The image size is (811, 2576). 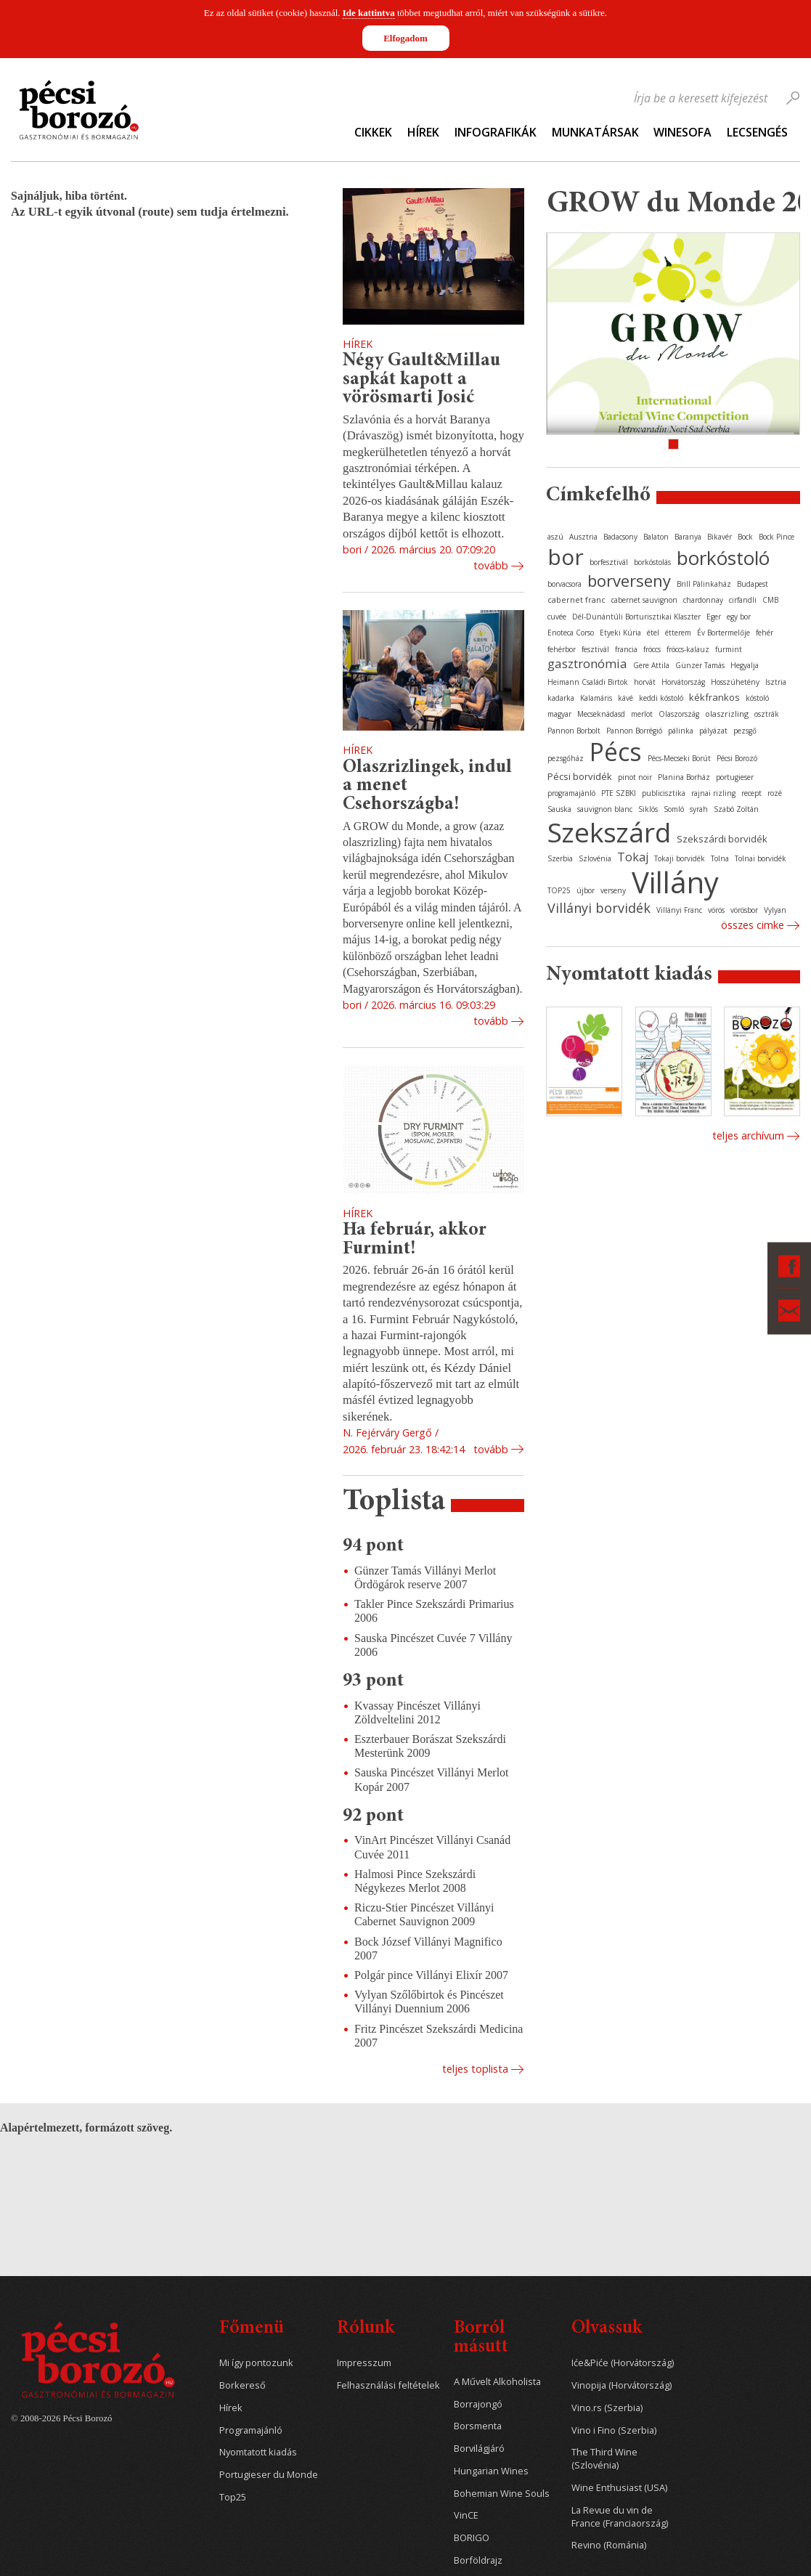 What do you see at coordinates (559, 809) in the screenshot?
I see `Sauska` at bounding box center [559, 809].